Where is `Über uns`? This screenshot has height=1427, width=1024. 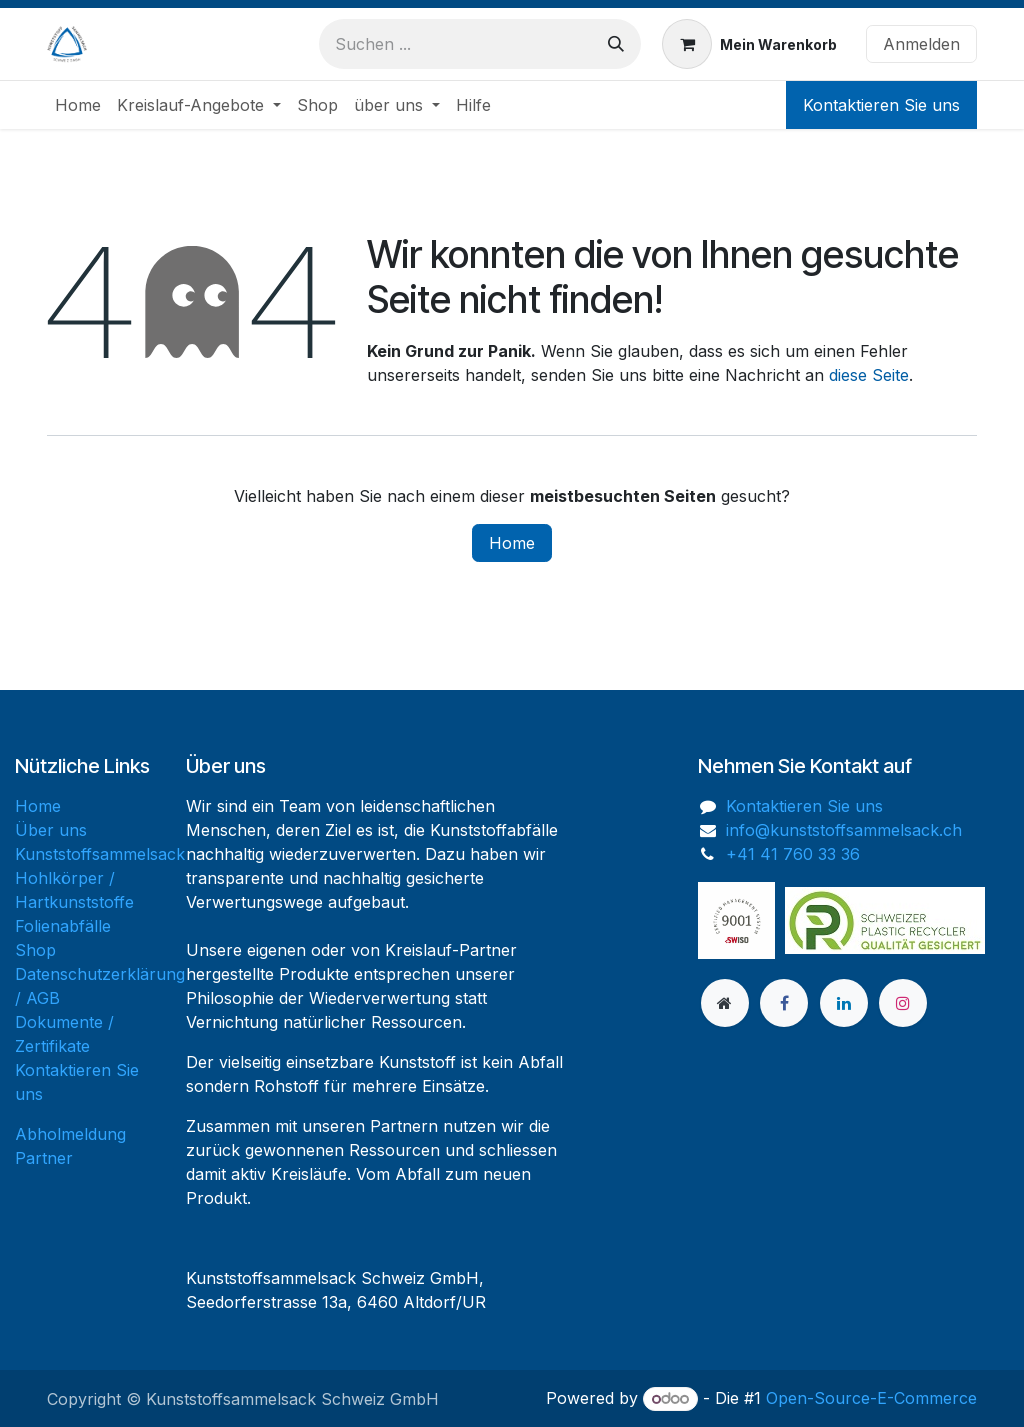
Über uns is located at coordinates (51, 830).